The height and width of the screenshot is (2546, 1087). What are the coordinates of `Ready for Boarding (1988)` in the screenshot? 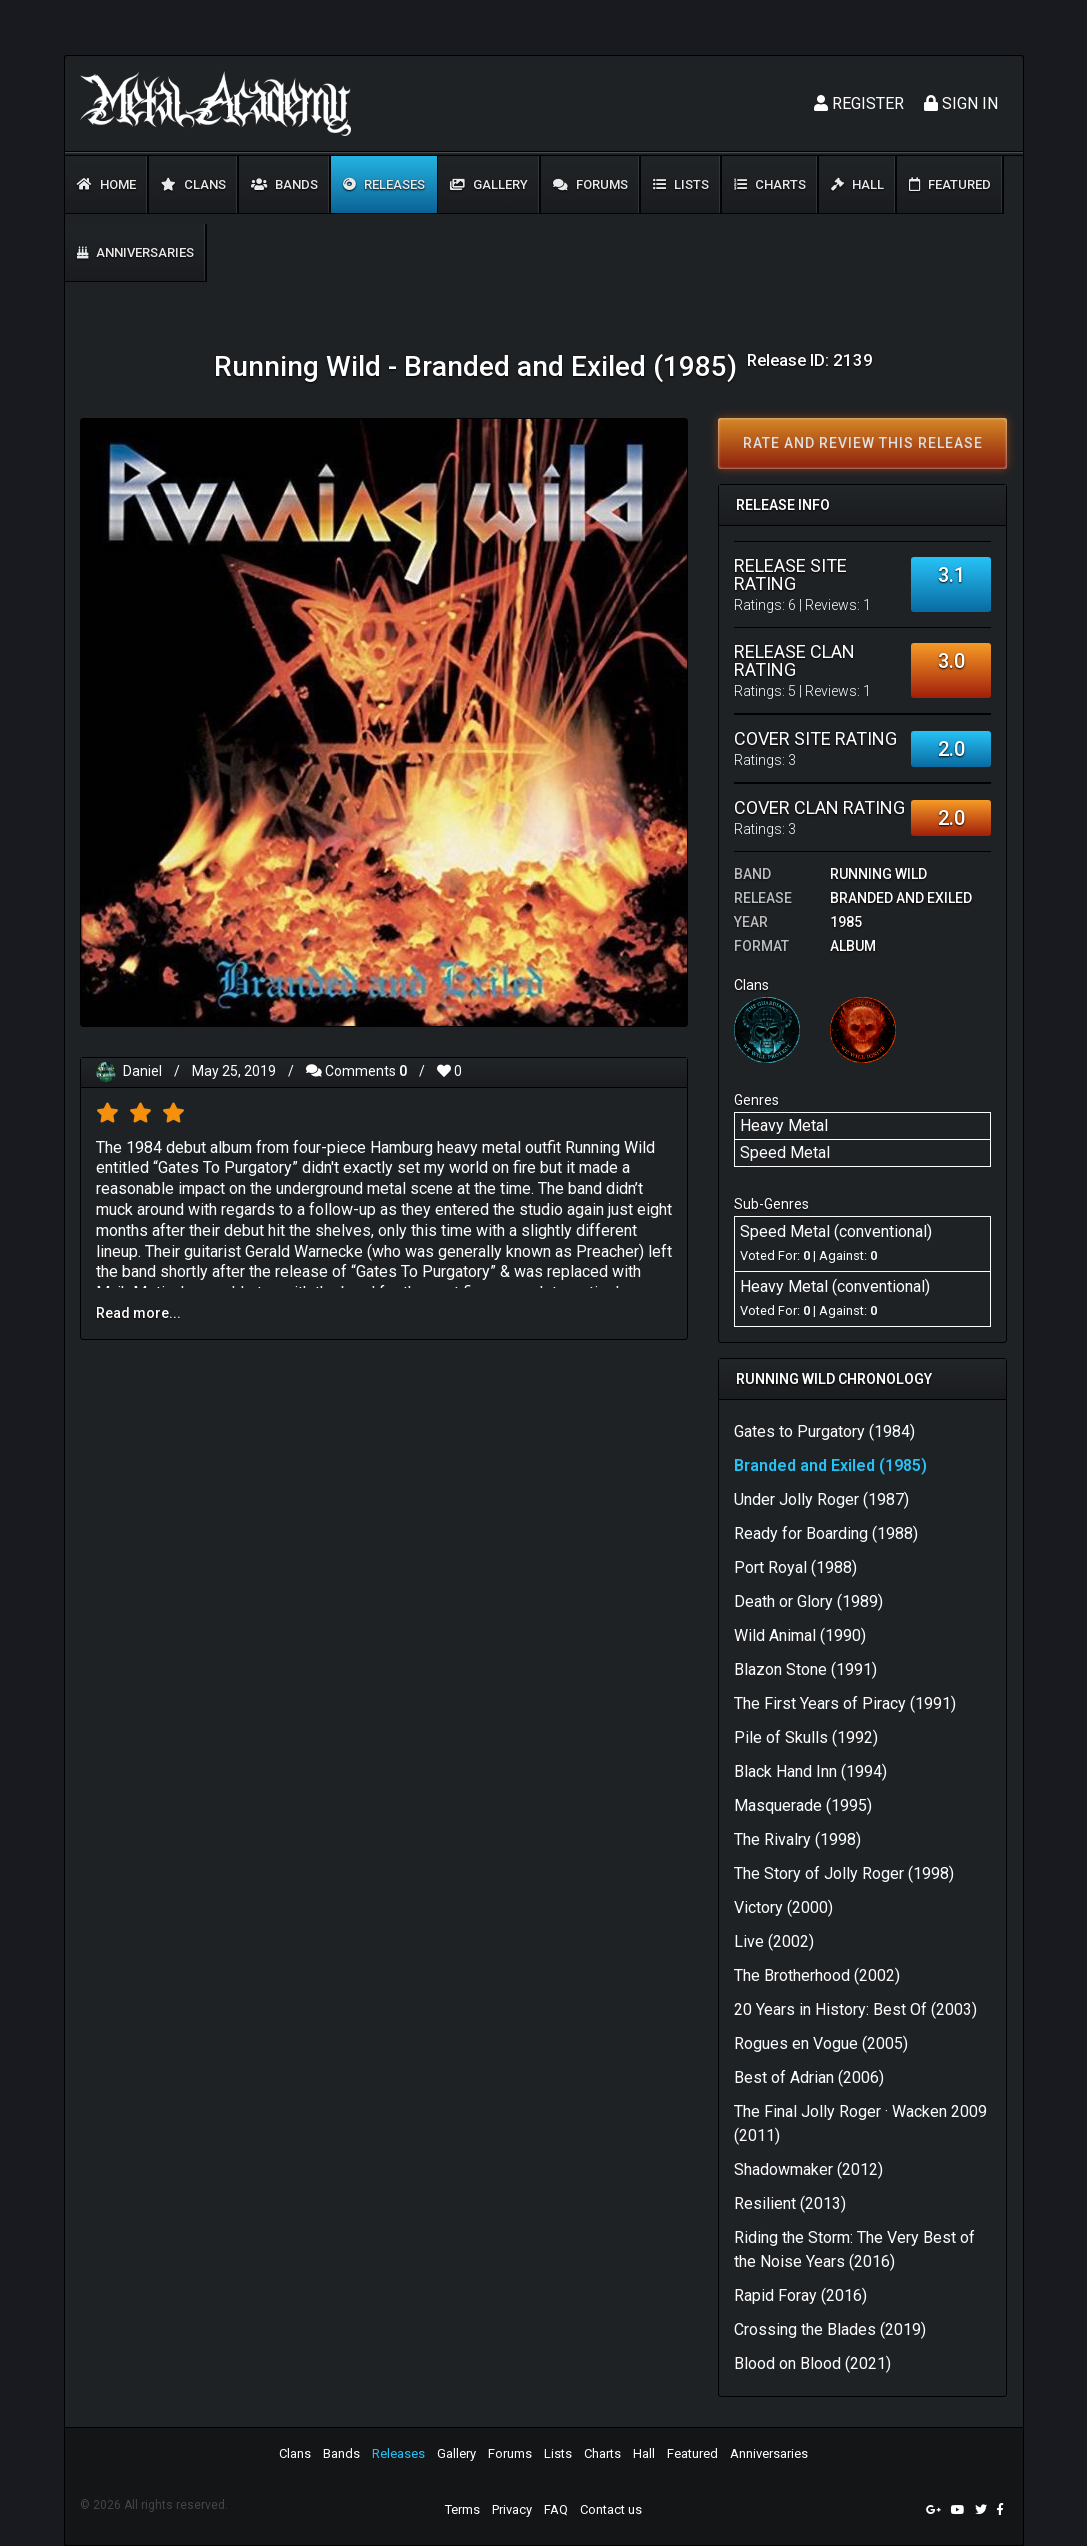 It's located at (826, 1533).